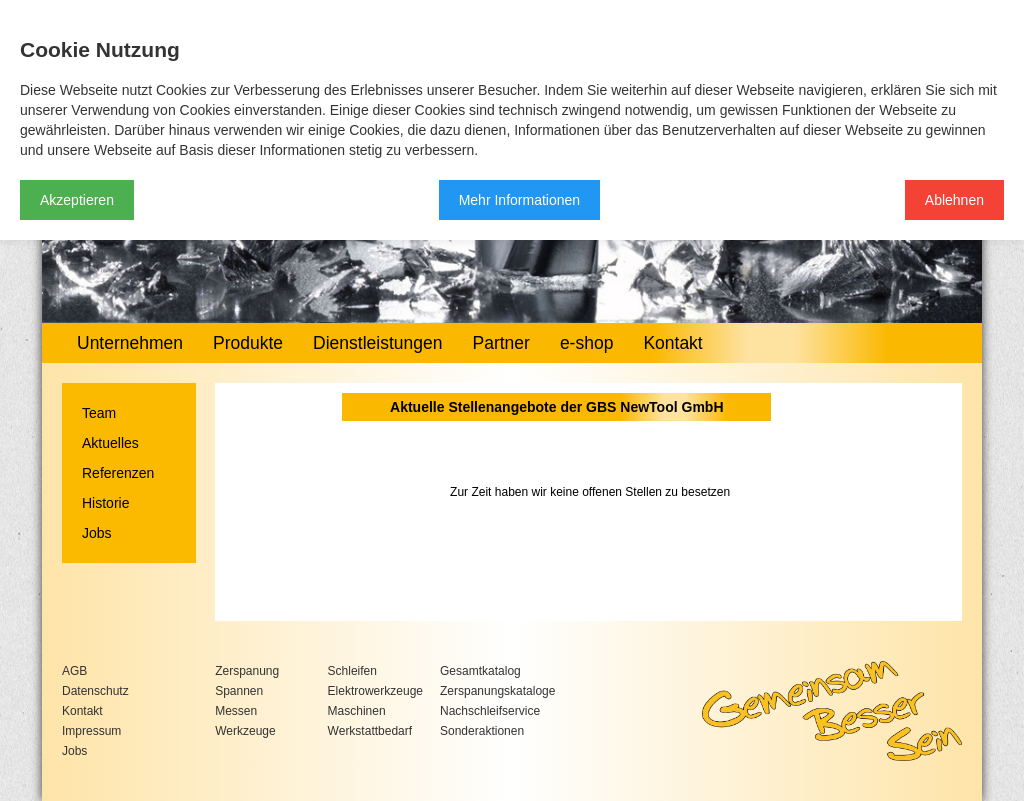 This screenshot has width=1024, height=801. I want to click on Akzeptieren, so click(77, 200).